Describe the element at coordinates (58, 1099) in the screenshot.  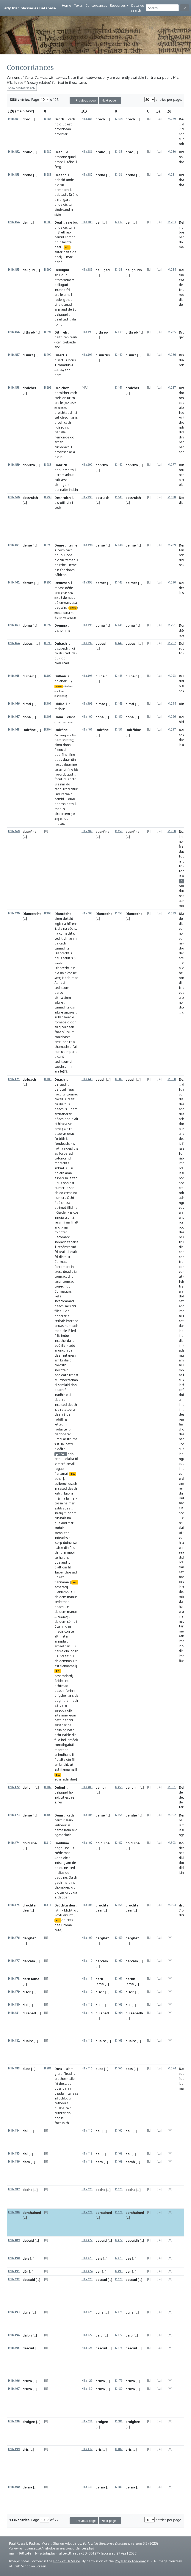
I see `focail` at that location.